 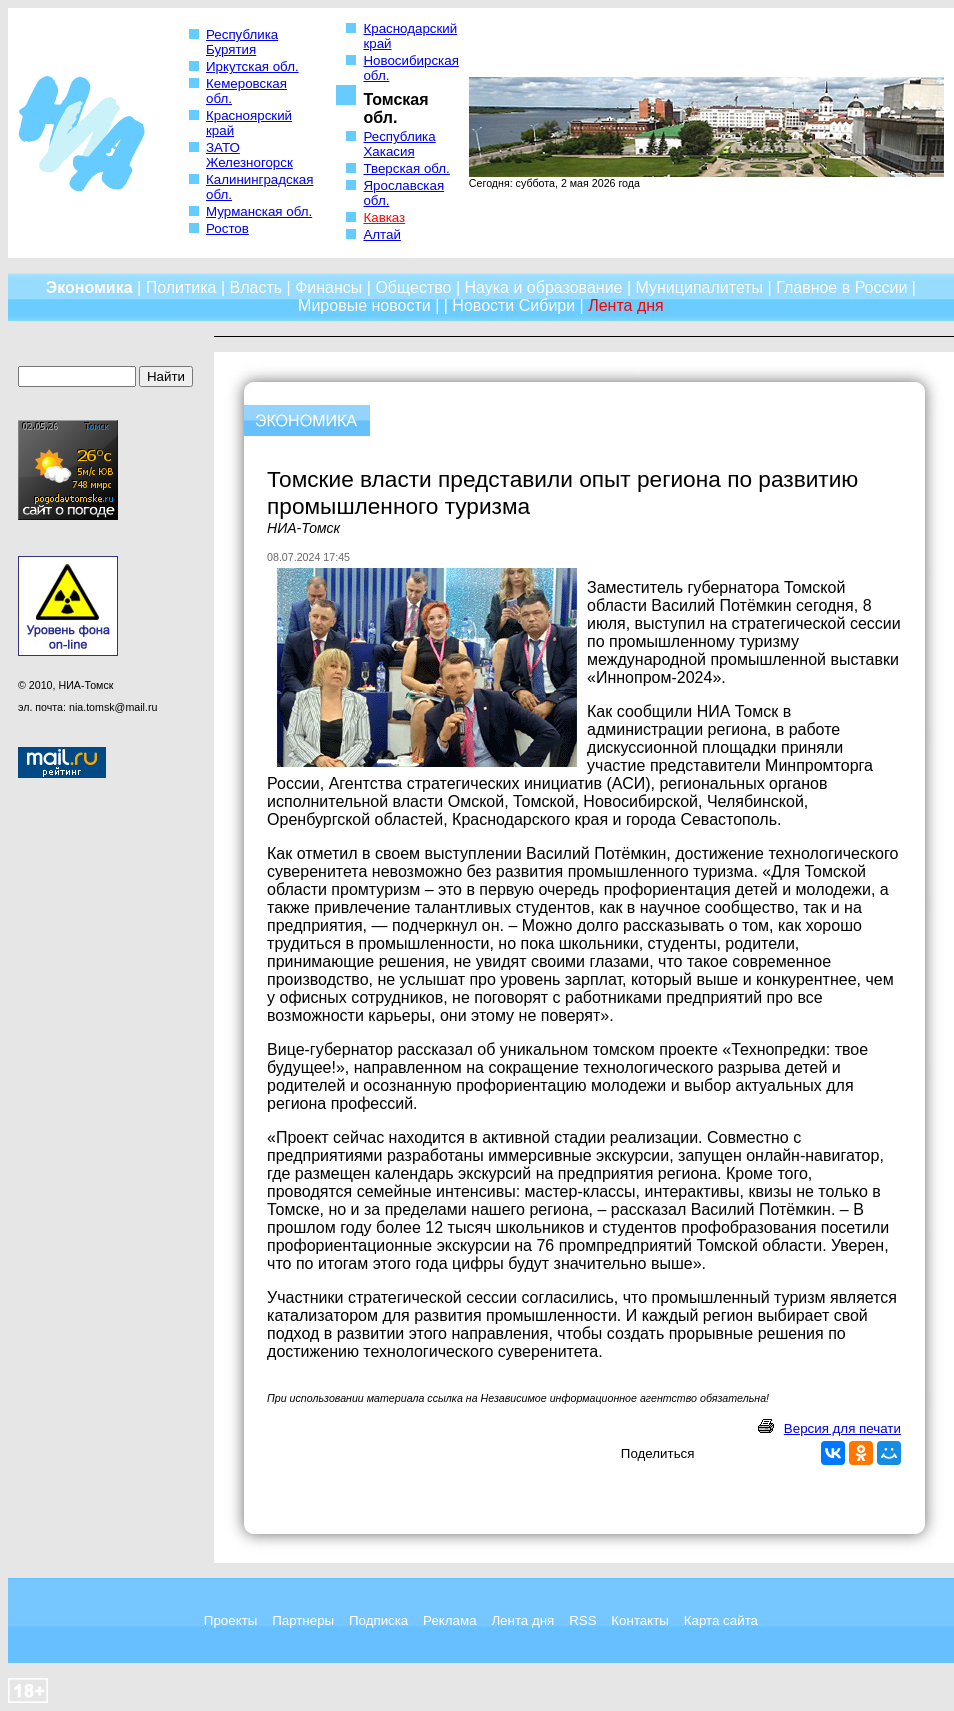 I want to click on Экономика, so click(x=89, y=287).